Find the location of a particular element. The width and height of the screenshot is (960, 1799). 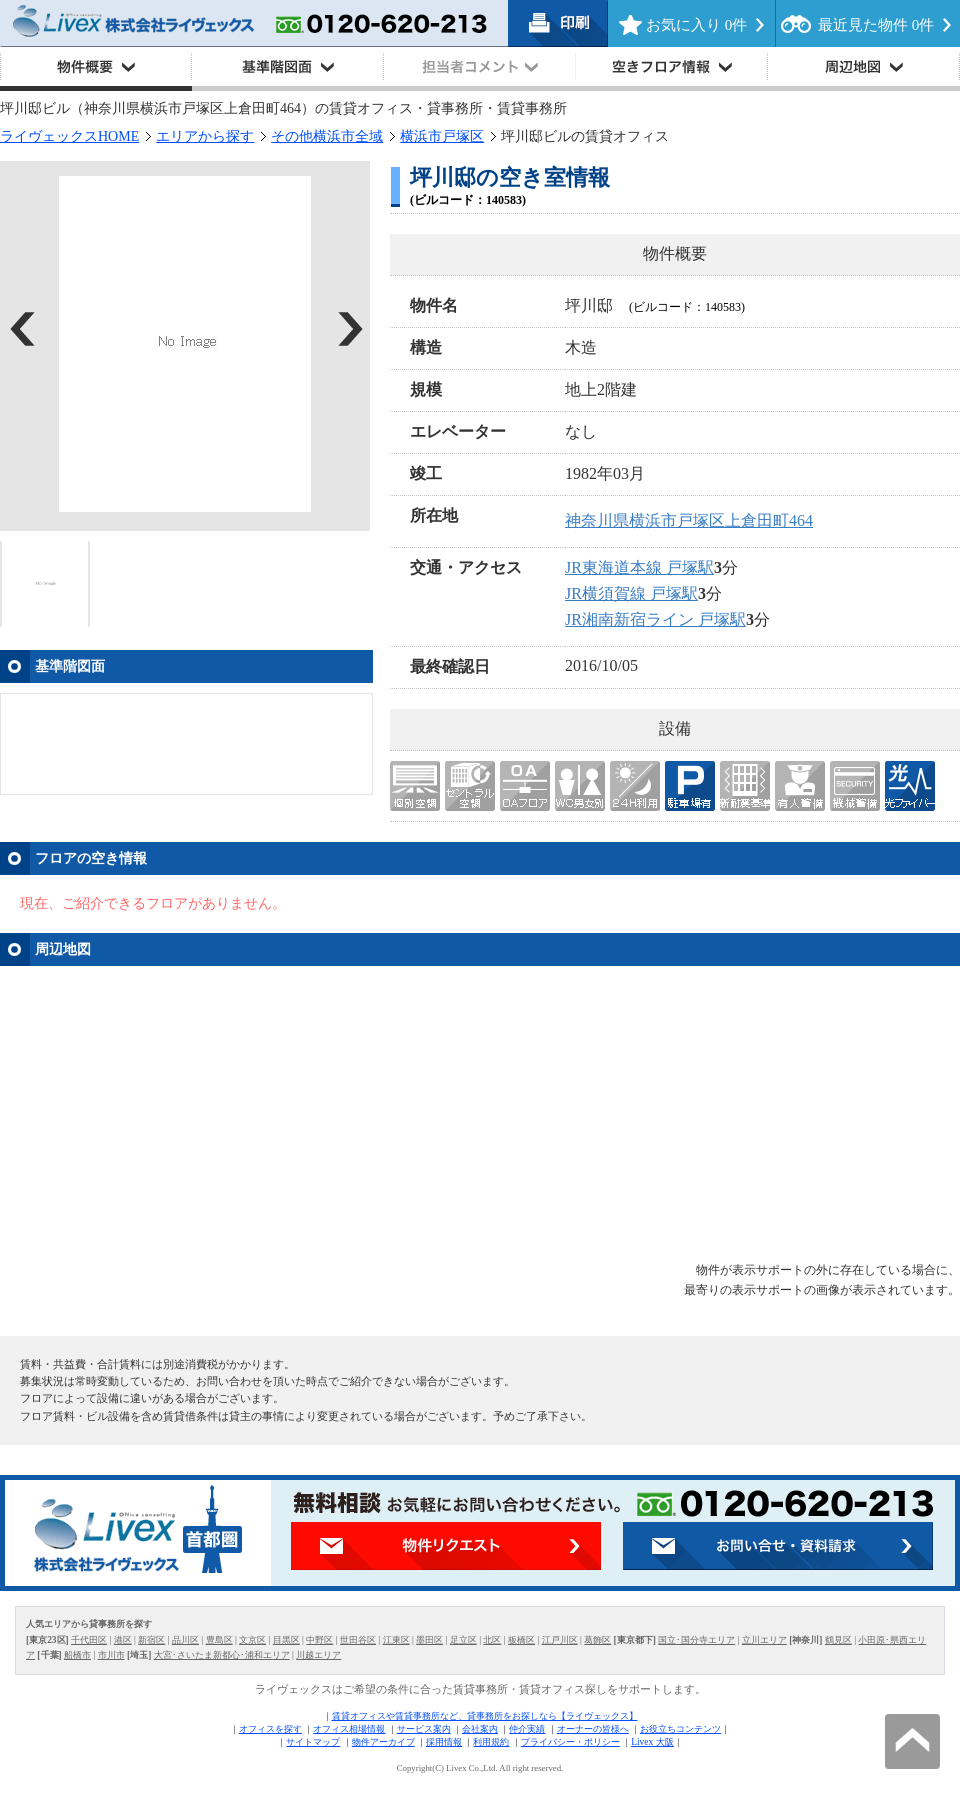

プライバシー・ポリシー is located at coordinates (570, 1742).